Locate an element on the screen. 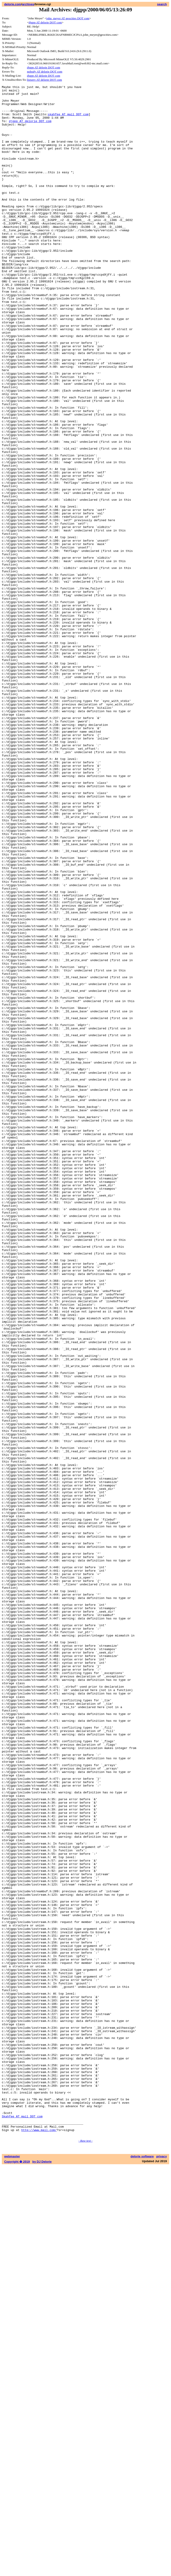 This screenshot has width=171, height=2576. http://www.mail.com/ is located at coordinates (39, 2539).